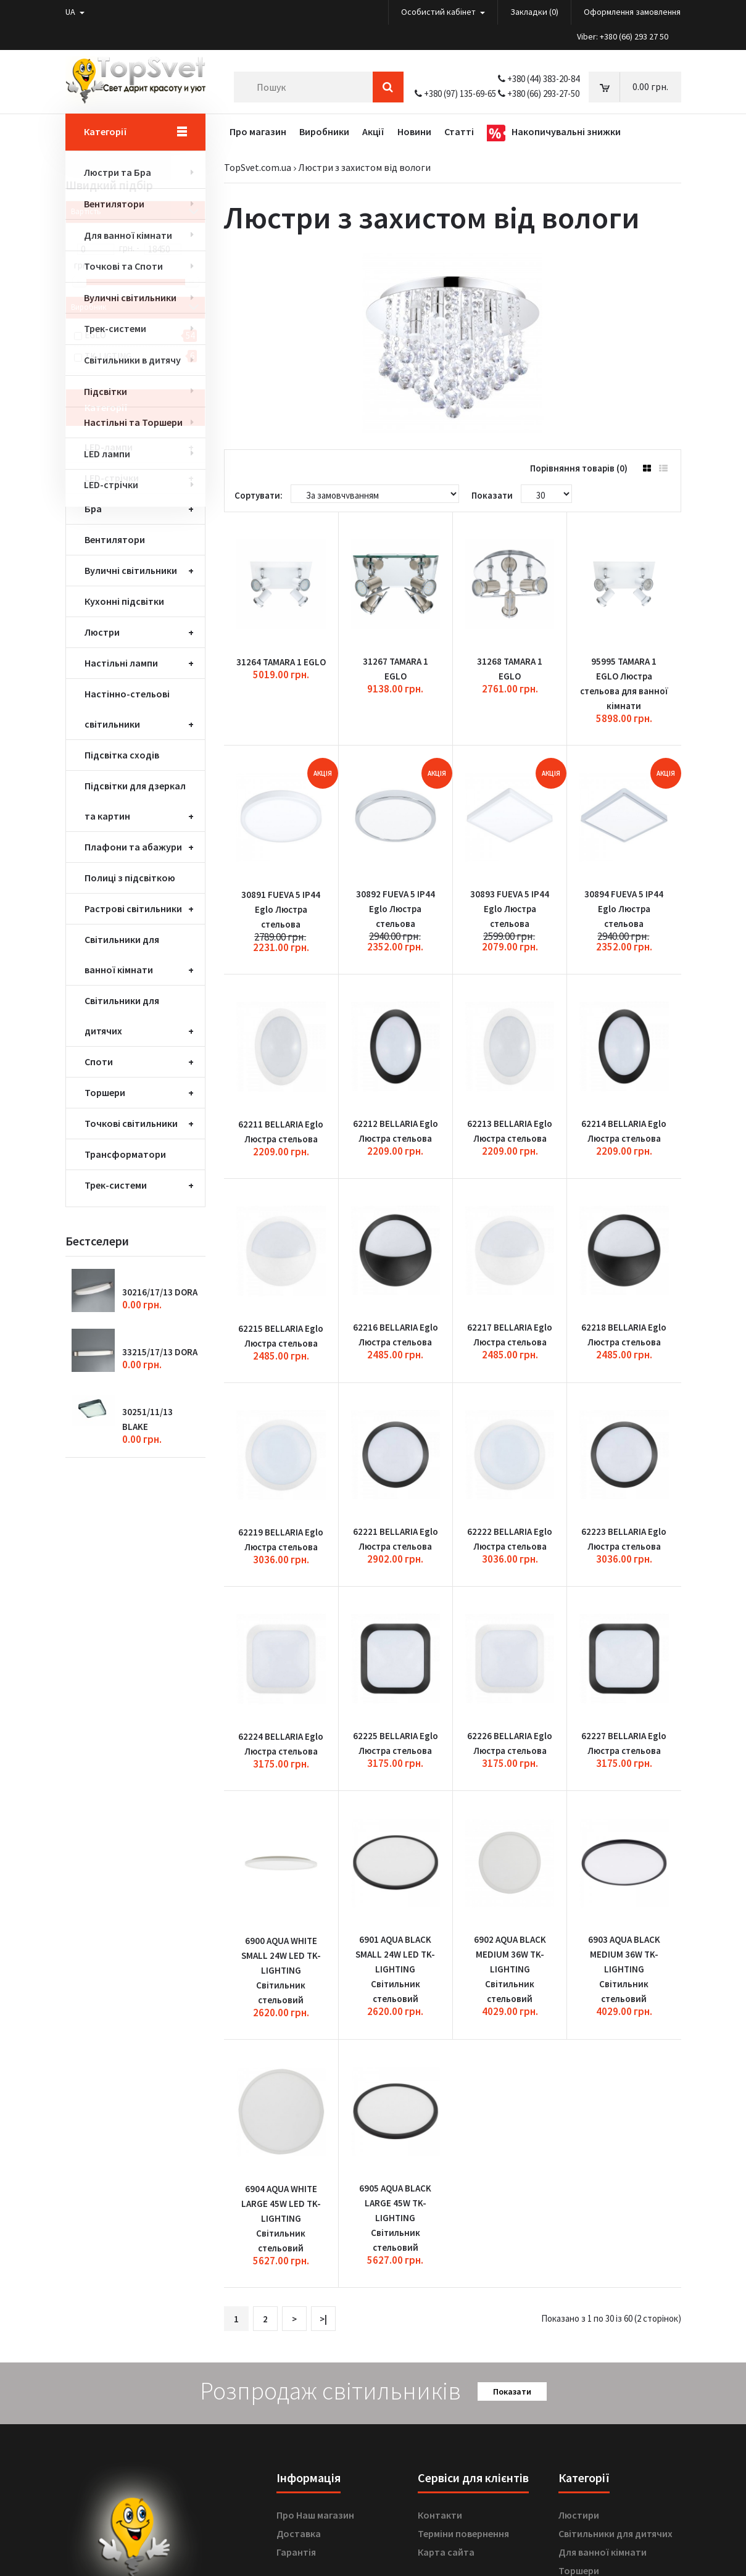 This screenshot has height=2576, width=746. What do you see at coordinates (159, 1352) in the screenshot?
I see `33215/17/13 DORA` at bounding box center [159, 1352].